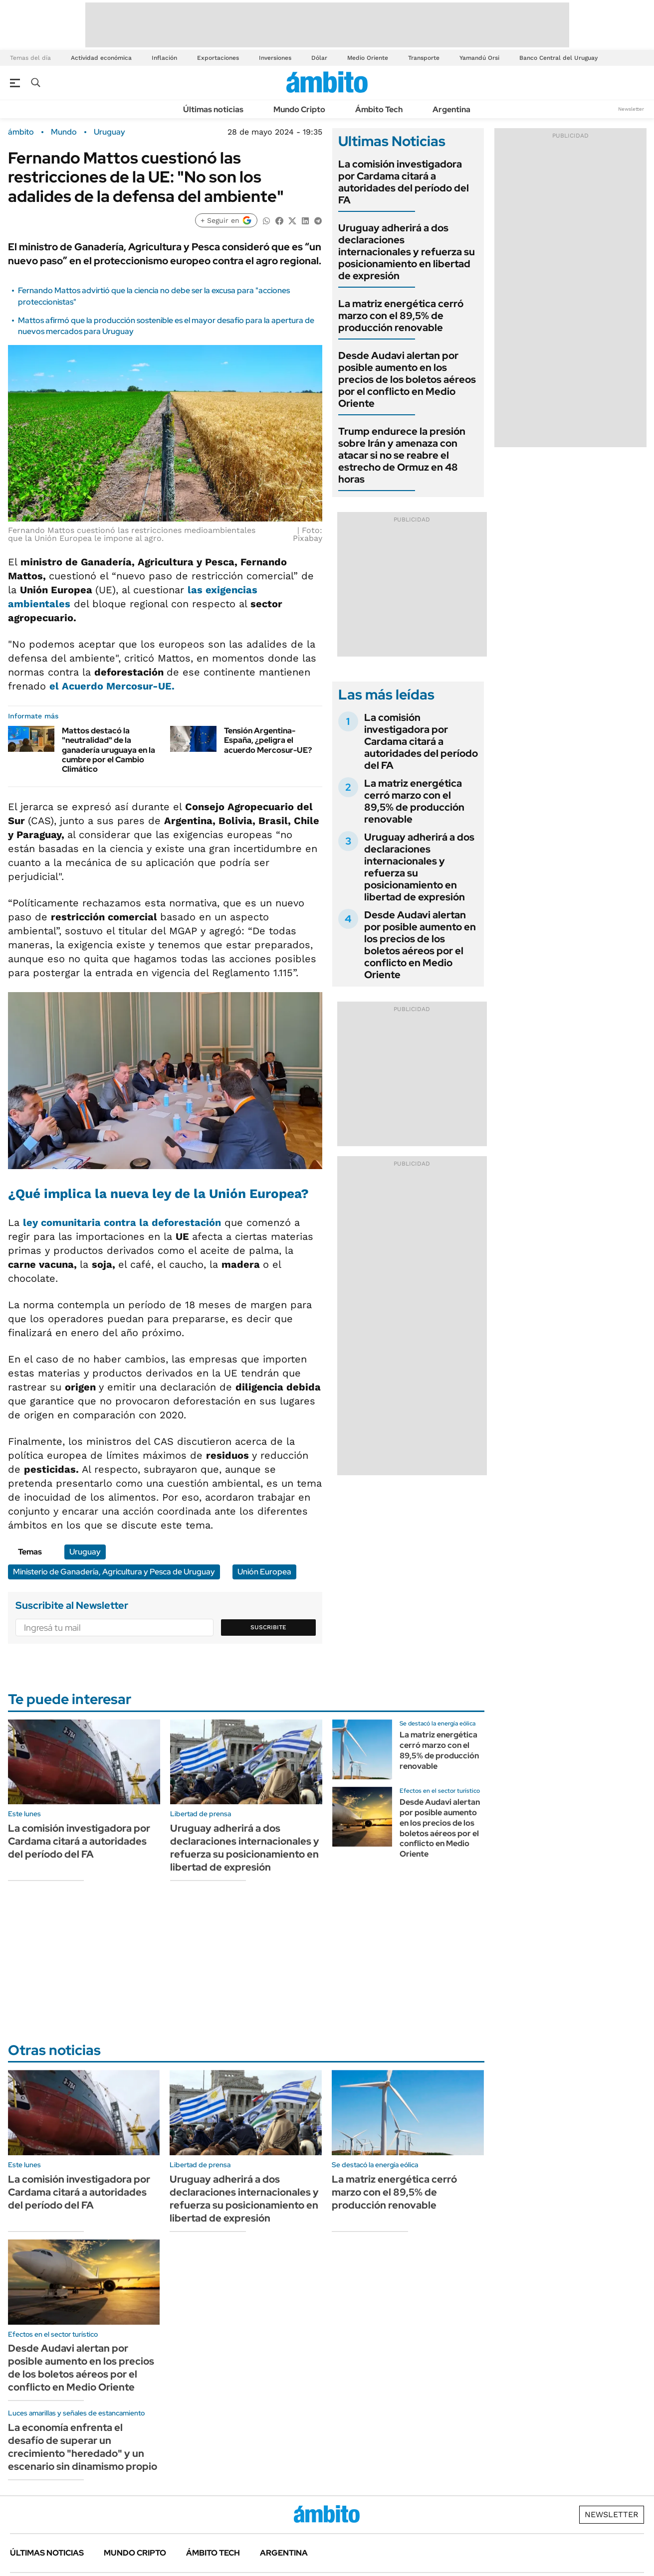 Image resolution: width=654 pixels, height=2576 pixels. What do you see at coordinates (319, 57) in the screenshot?
I see `Dólar` at bounding box center [319, 57].